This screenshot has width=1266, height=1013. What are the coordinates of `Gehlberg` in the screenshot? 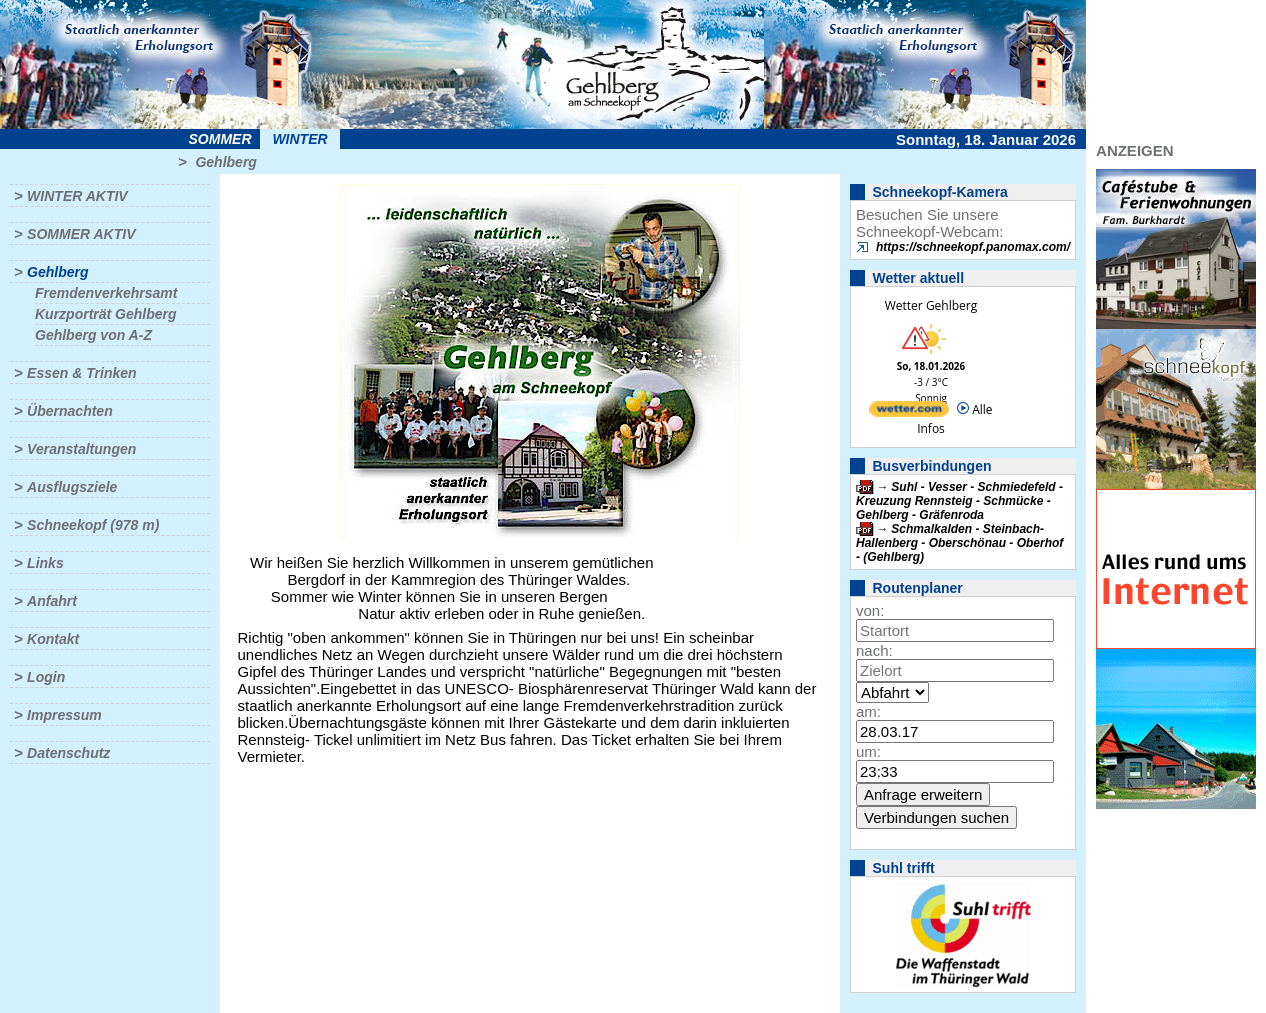 It's located at (225, 162).